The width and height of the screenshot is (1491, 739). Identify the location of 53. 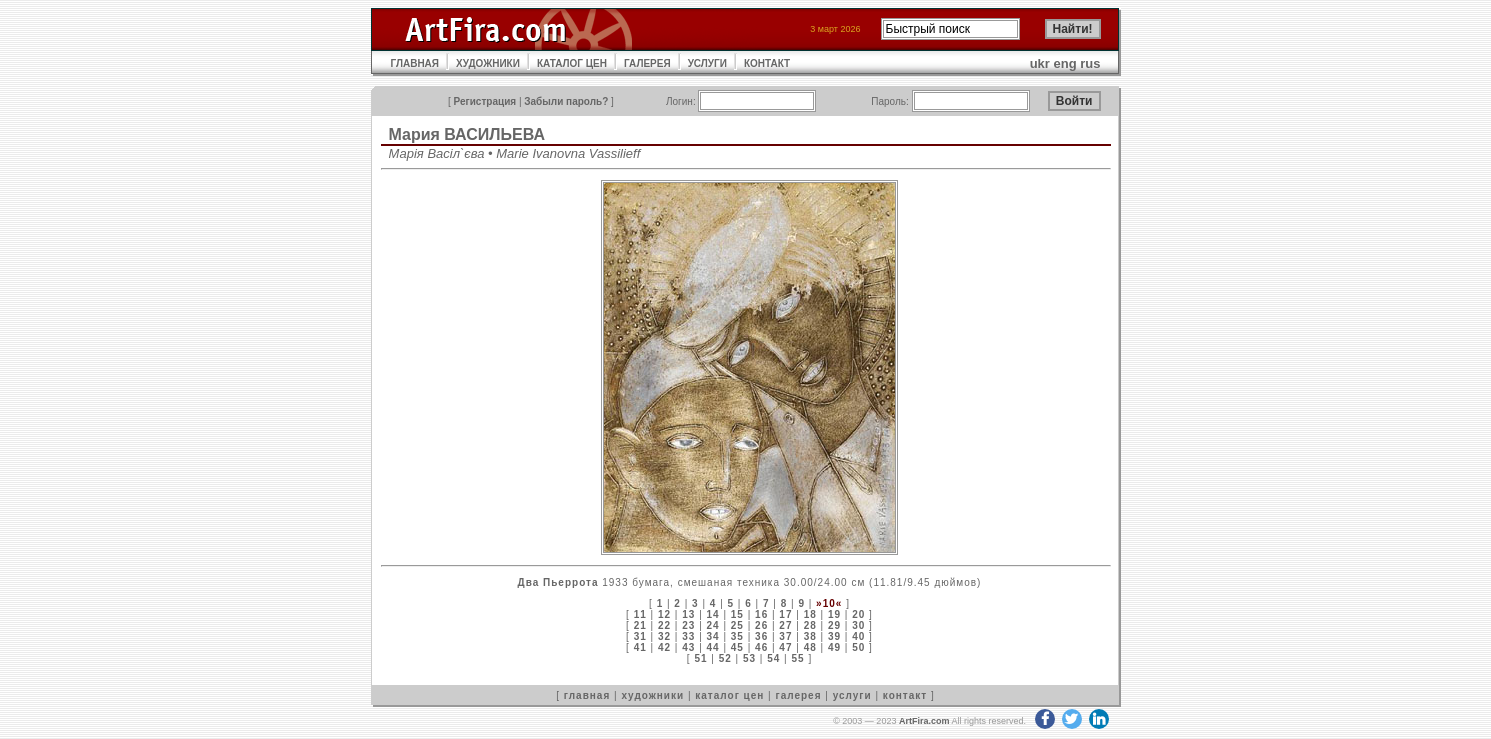
(749, 658).